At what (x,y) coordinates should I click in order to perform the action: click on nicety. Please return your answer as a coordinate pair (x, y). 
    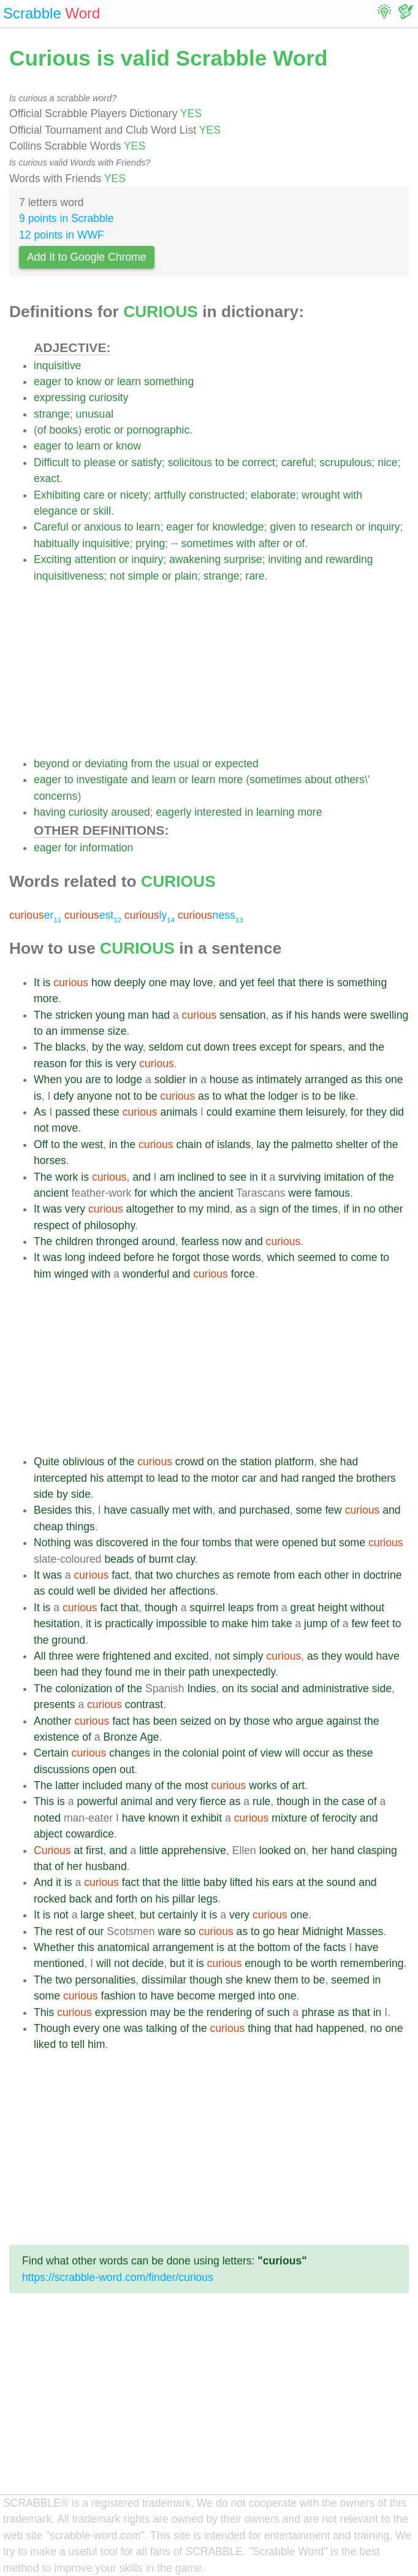
    Looking at the image, I should click on (134, 495).